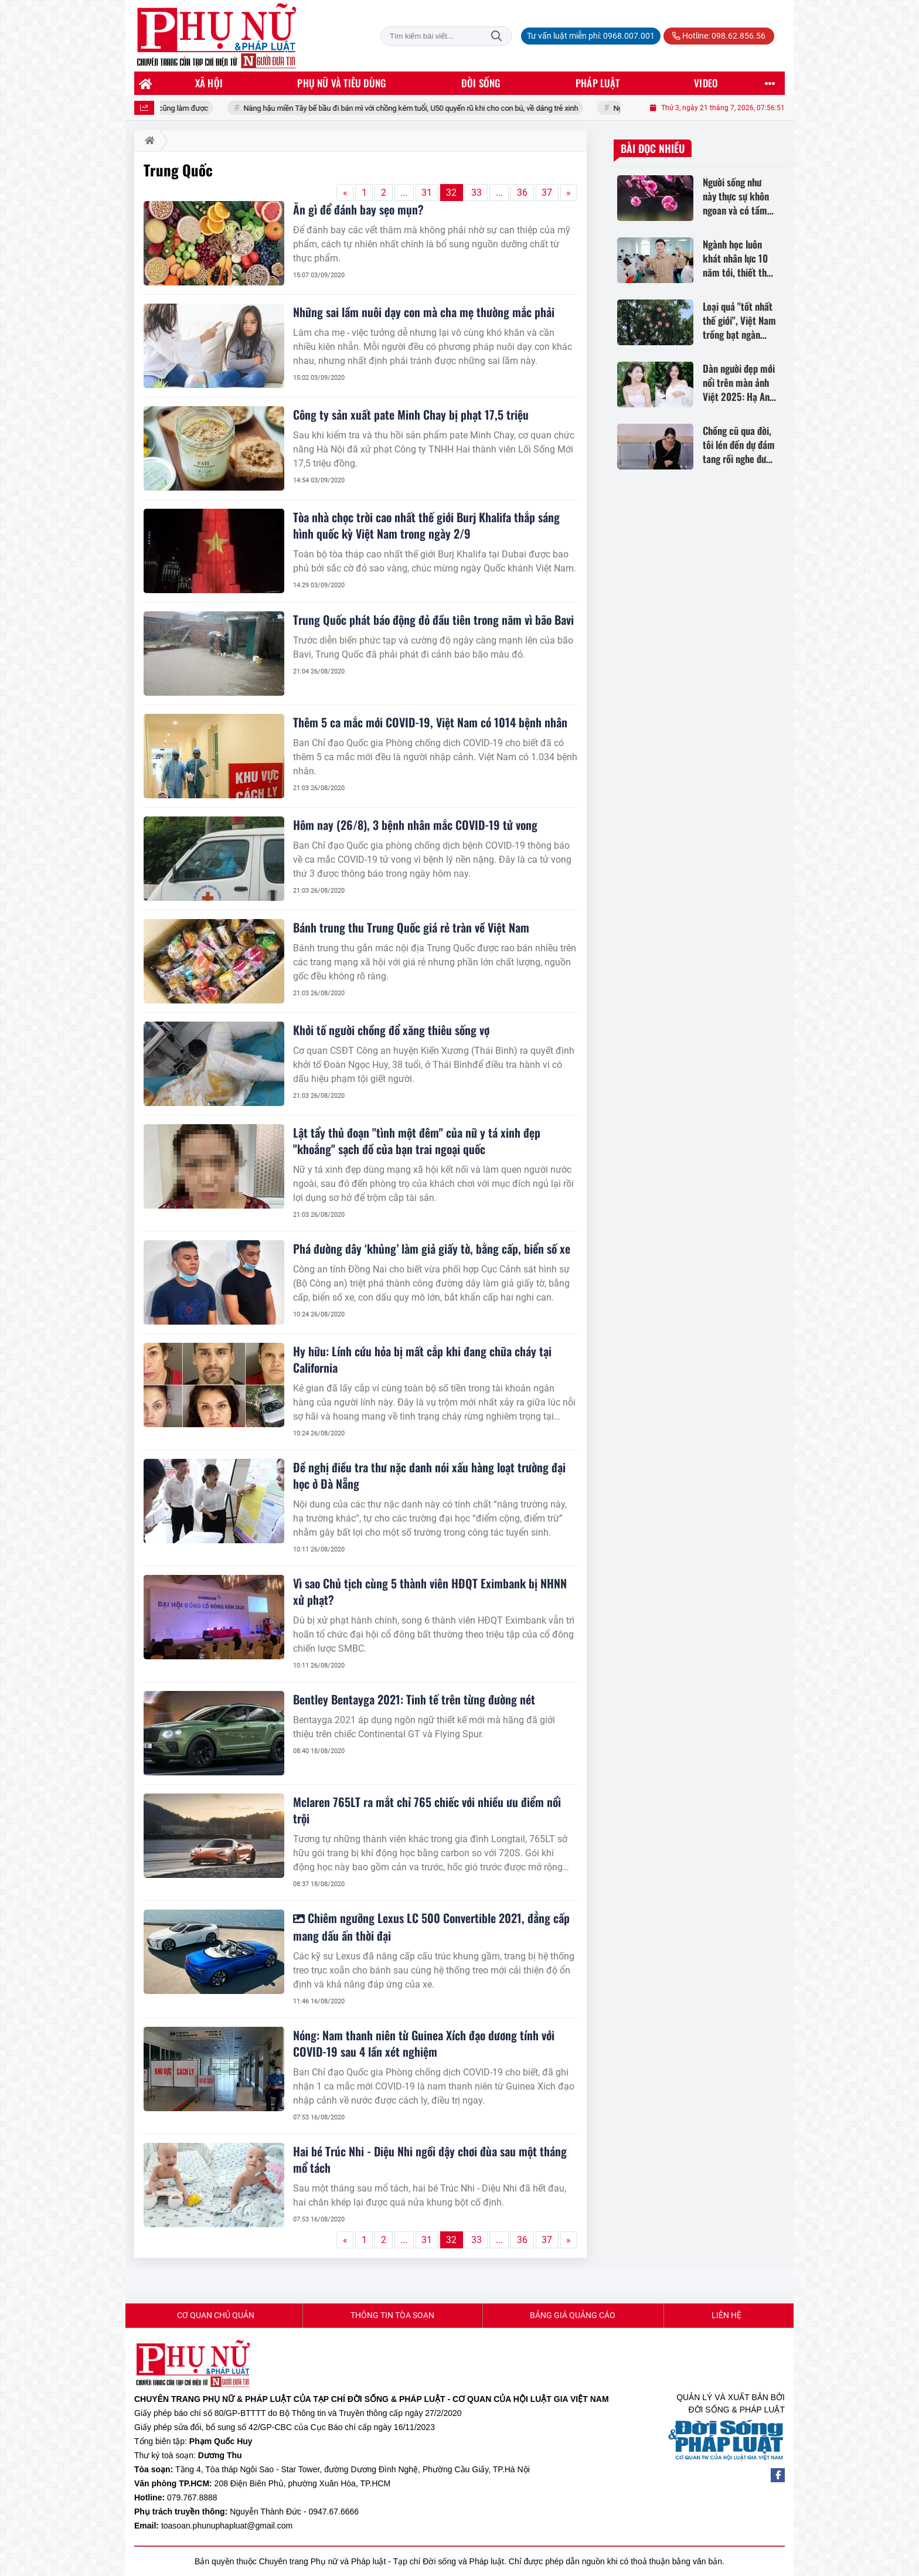  I want to click on Thêm 5 ca mắc mới COVID-19, Việt Nam có 1014 bệnh nhân, so click(430, 722).